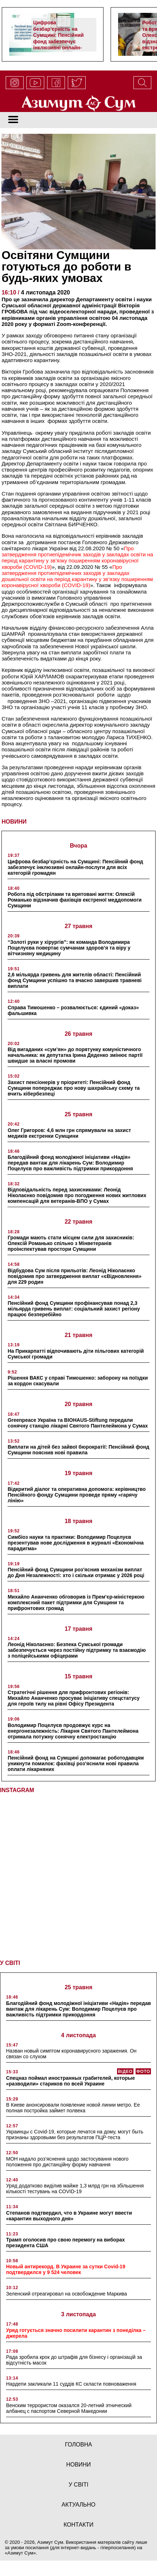  Describe the element at coordinates (75, 1763) in the screenshot. I see `Пенсійний фонд на Сумщині допомагає роботодавцям уникнути помилок: фахівці роз’яснили нові правила оплати лікарняних` at that location.